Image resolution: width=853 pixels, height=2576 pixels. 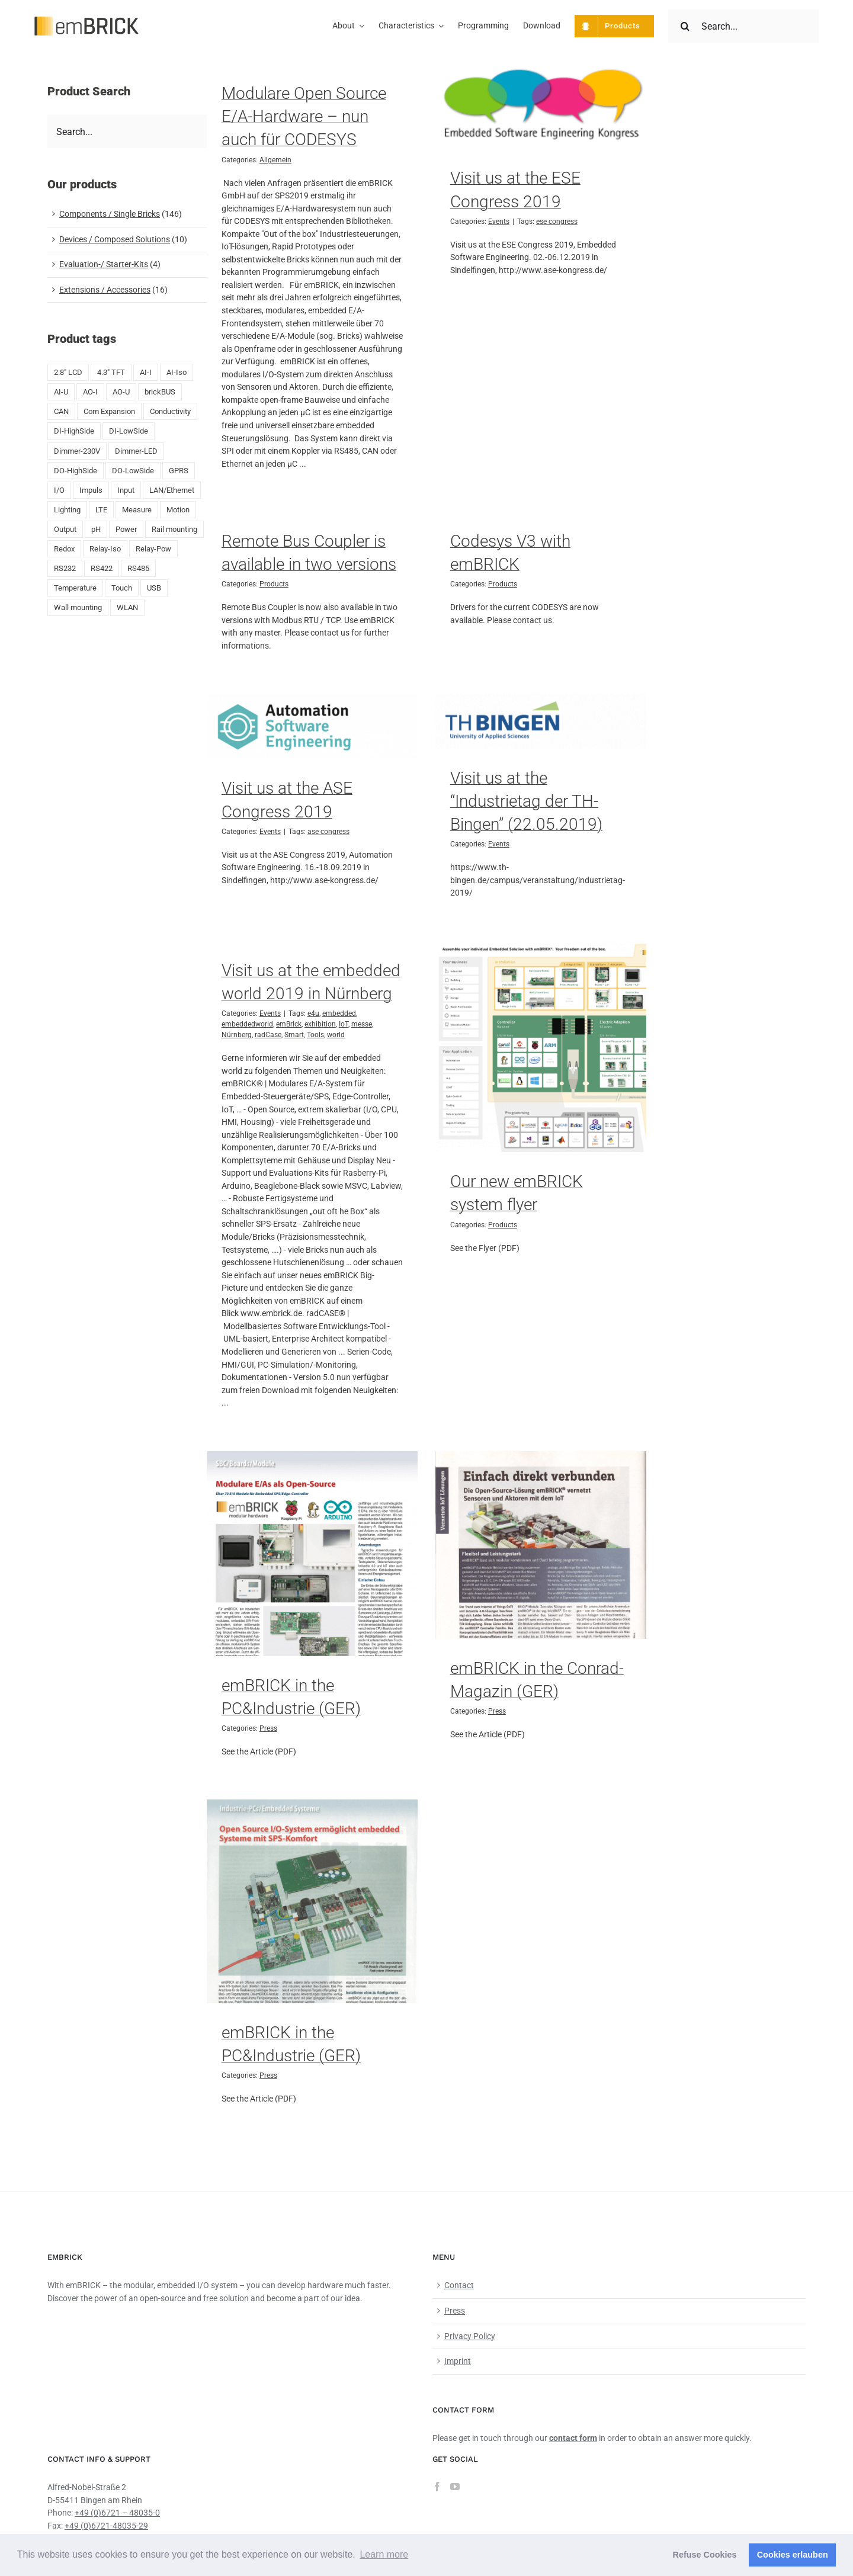 What do you see at coordinates (90, 391) in the screenshot?
I see `AO-I [AO-I (2 products)]` at bounding box center [90, 391].